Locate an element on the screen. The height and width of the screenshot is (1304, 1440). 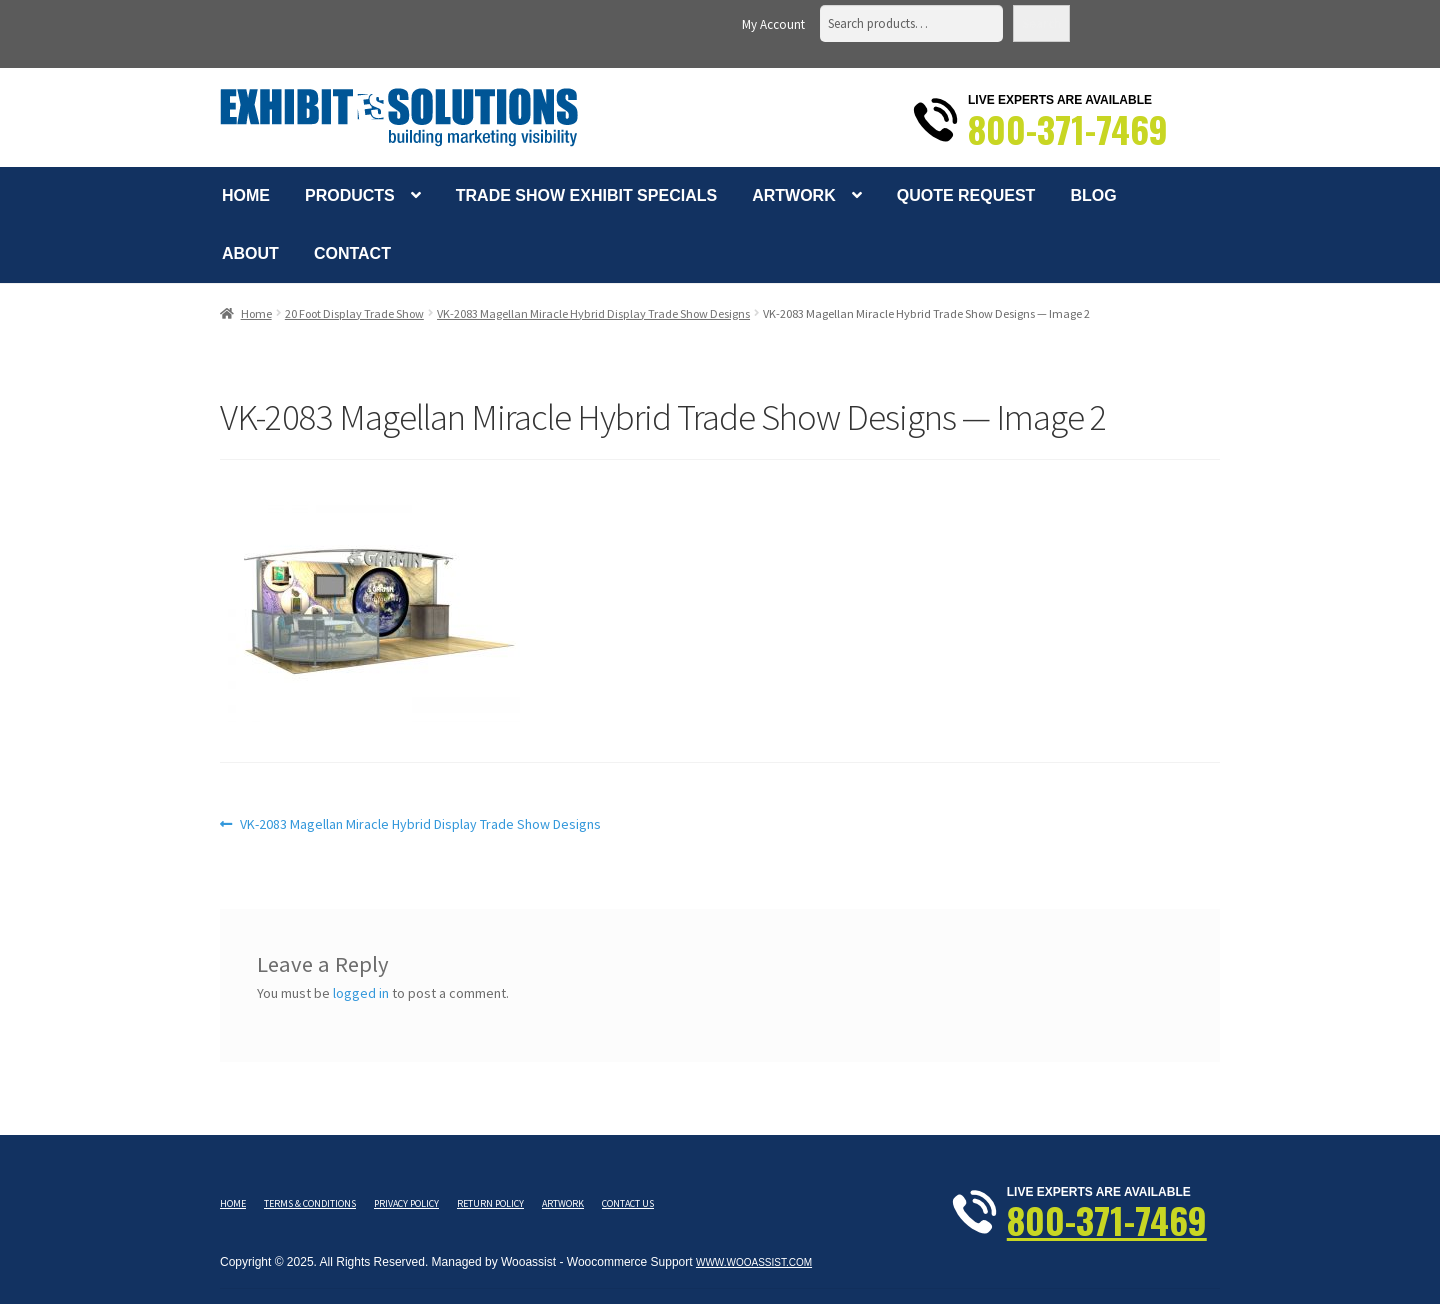
Contact is located at coordinates (352, 253).